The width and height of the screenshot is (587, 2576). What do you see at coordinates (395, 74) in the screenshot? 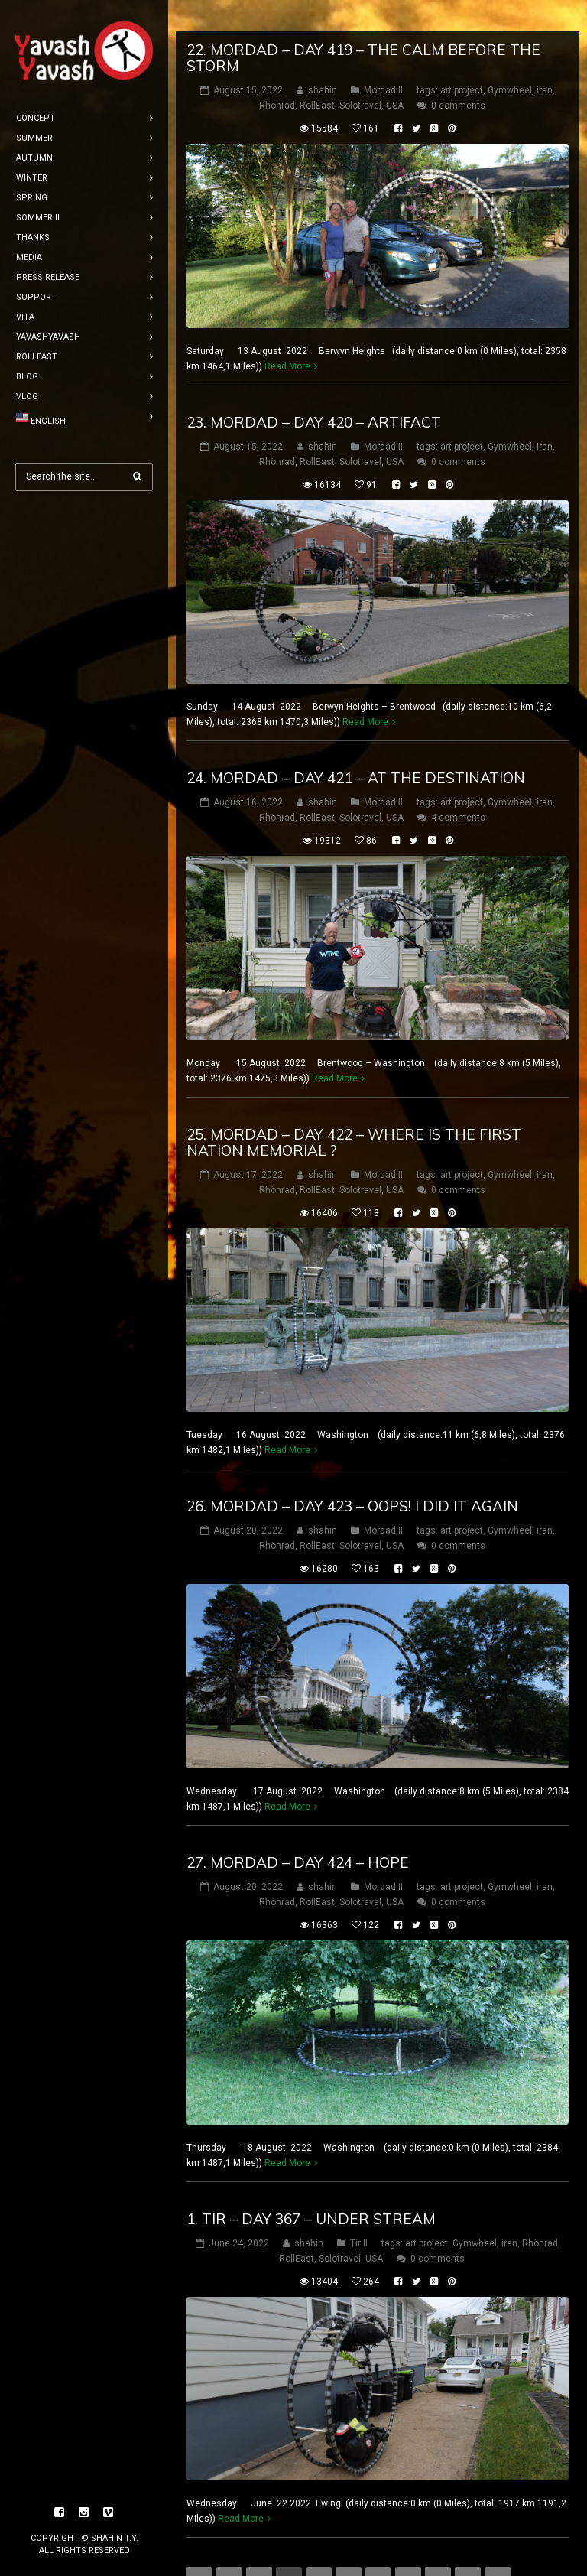
I see `USA` at bounding box center [395, 74].